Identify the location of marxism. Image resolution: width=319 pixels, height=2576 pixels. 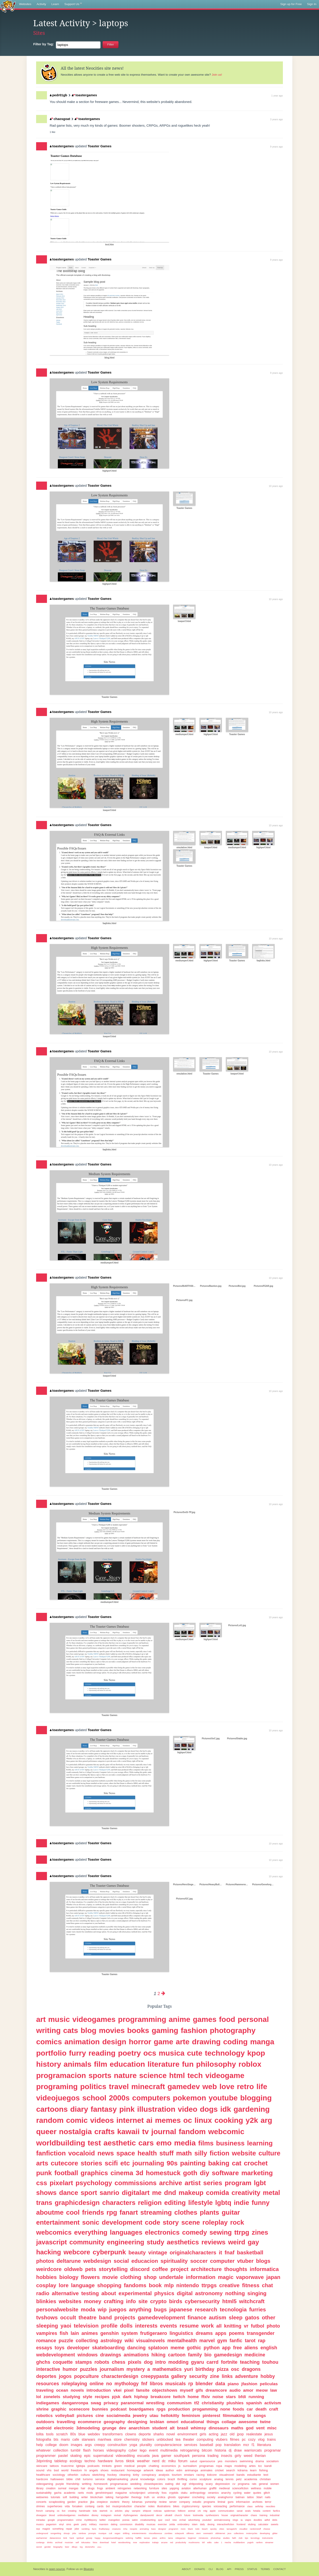
(103, 2524).